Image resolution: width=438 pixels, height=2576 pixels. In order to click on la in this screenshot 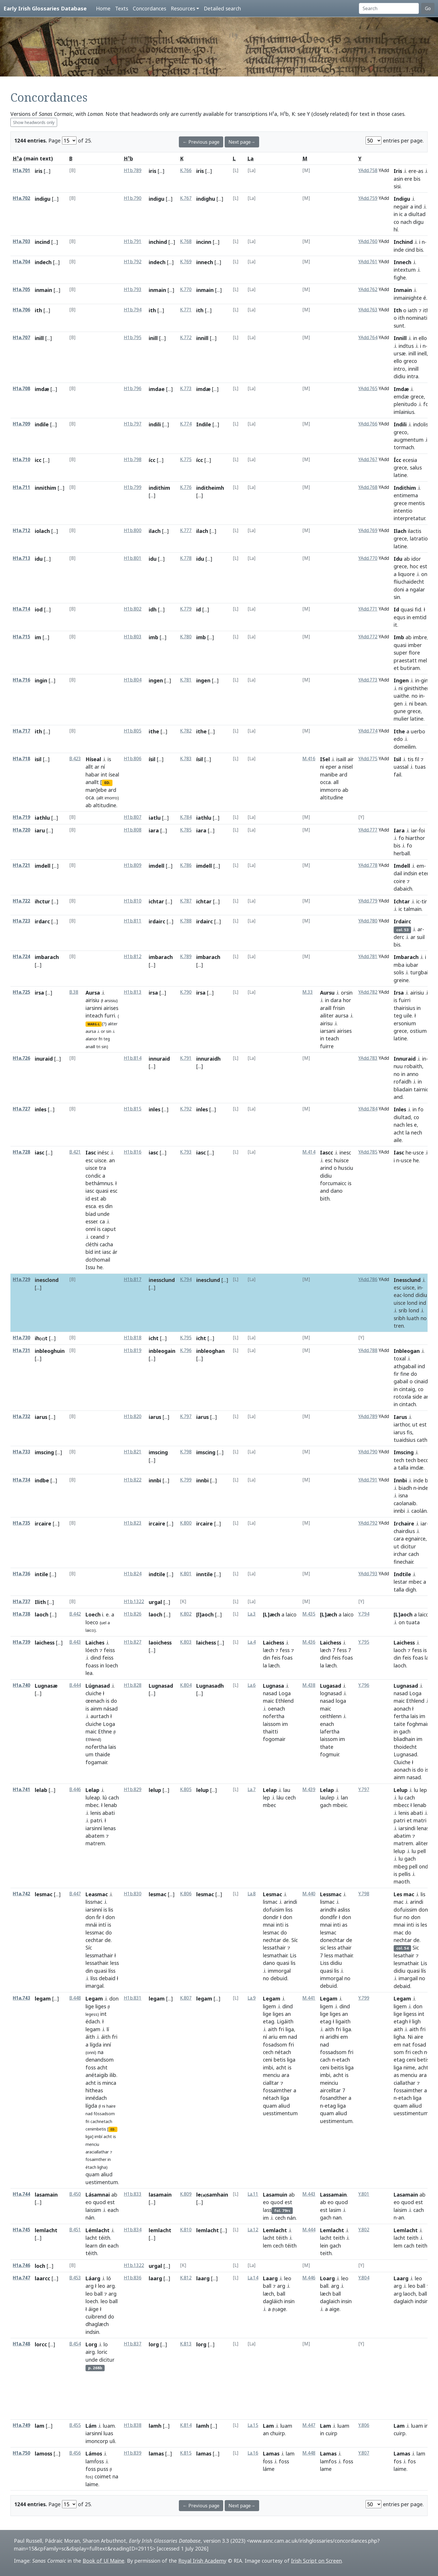, I will do `click(408, 1132)`.